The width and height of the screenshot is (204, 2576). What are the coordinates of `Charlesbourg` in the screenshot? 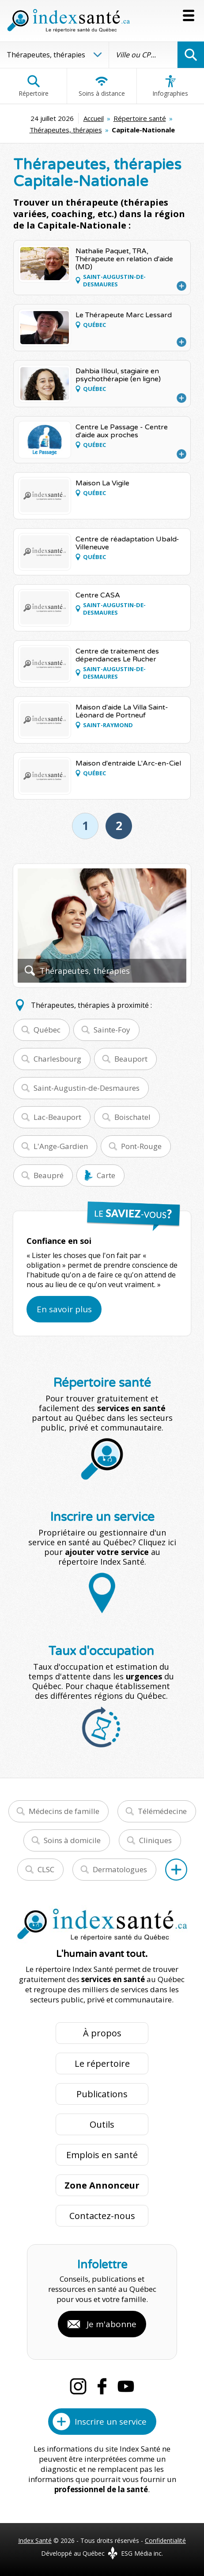 It's located at (57, 1059).